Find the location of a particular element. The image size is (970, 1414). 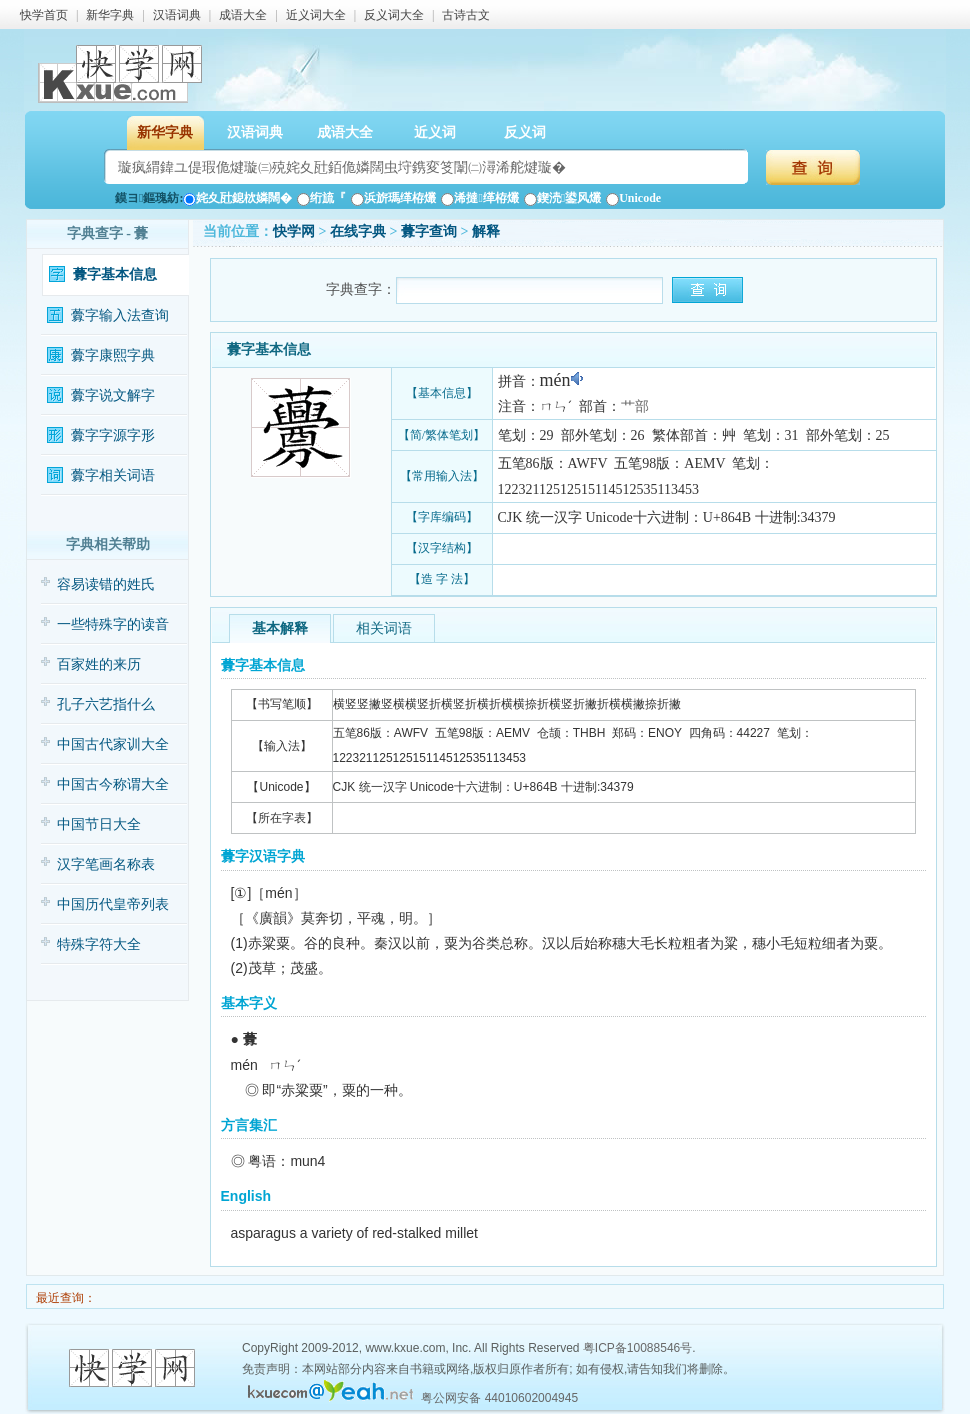

虋字字源字形 is located at coordinates (113, 435).